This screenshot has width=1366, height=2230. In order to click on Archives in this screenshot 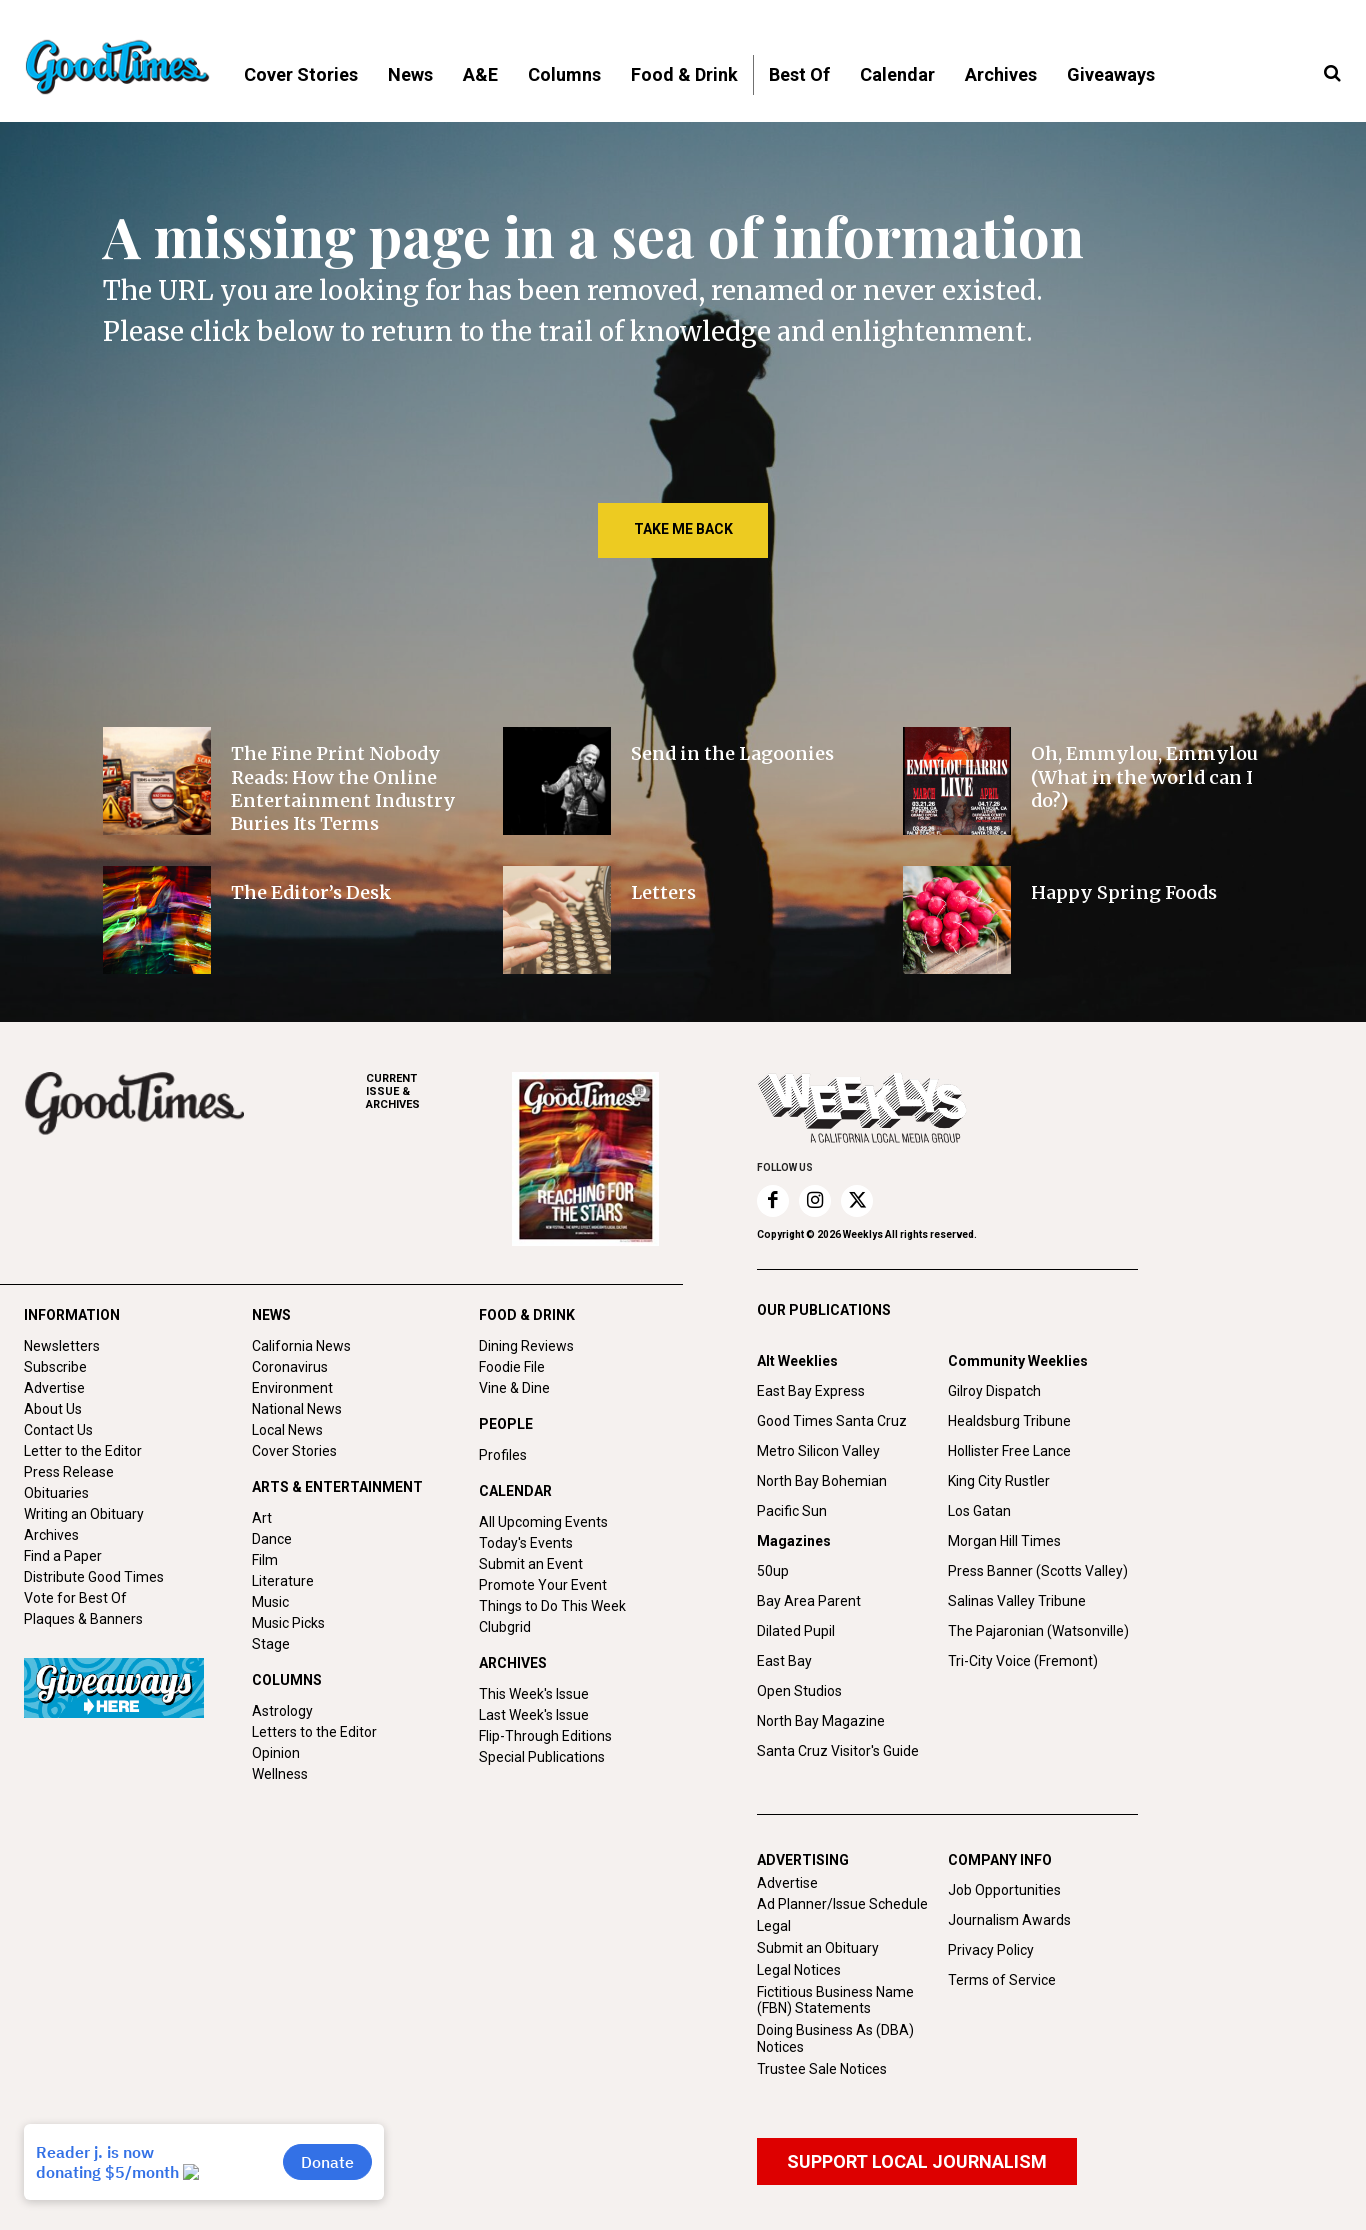, I will do `click(51, 1535)`.